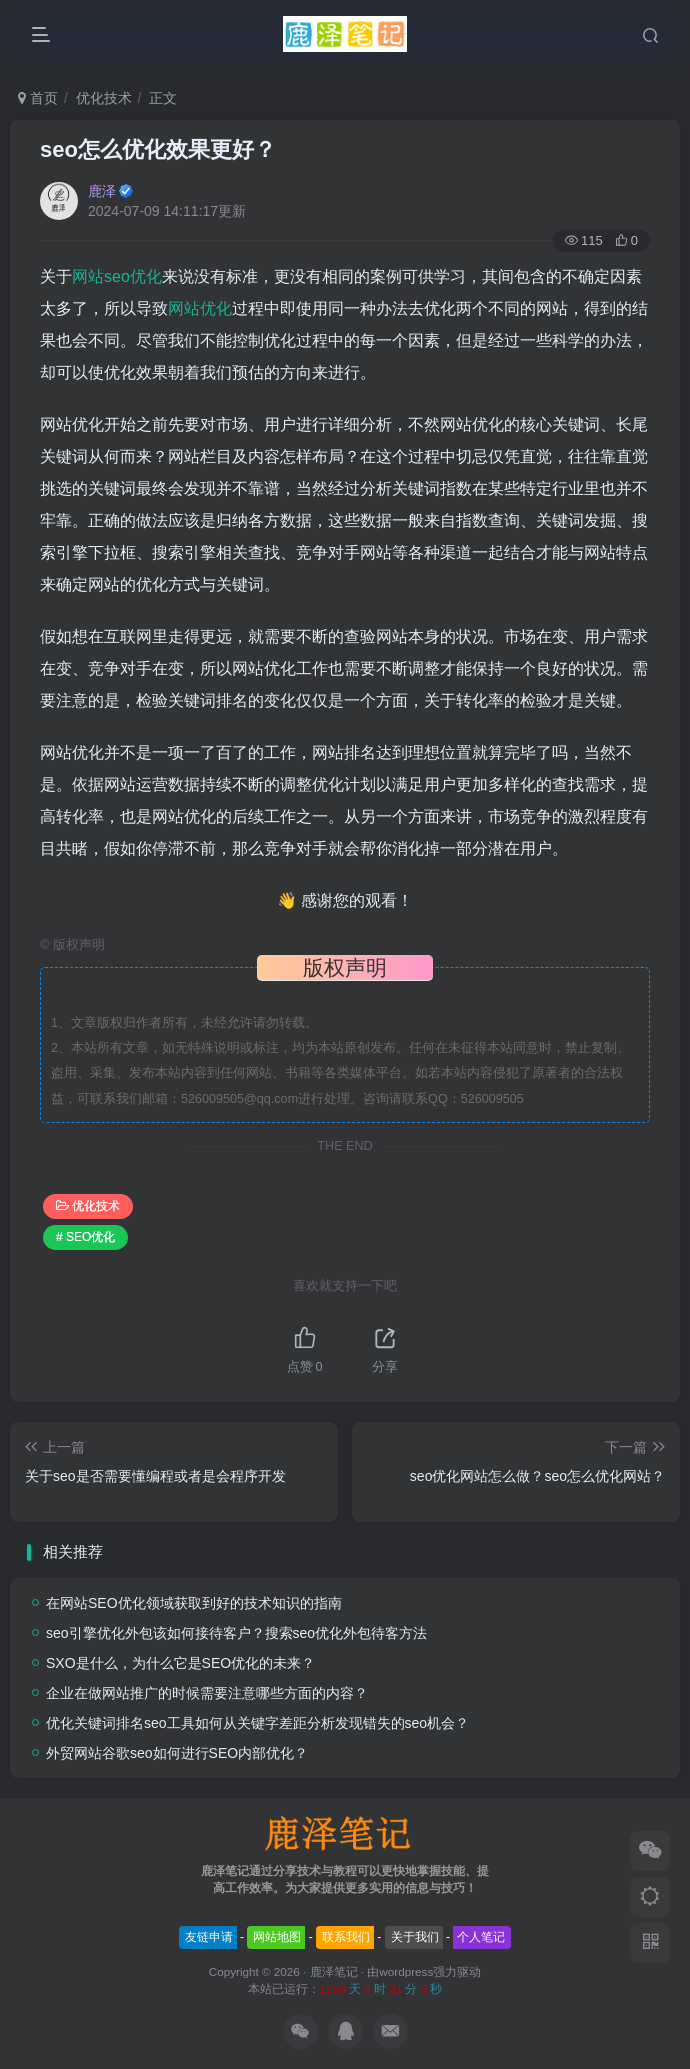 This screenshot has width=690, height=2069. What do you see at coordinates (236, 1633) in the screenshot?
I see `seo引擎优化外包该如何接待客户？搜索seo优化外包待客方法` at bounding box center [236, 1633].